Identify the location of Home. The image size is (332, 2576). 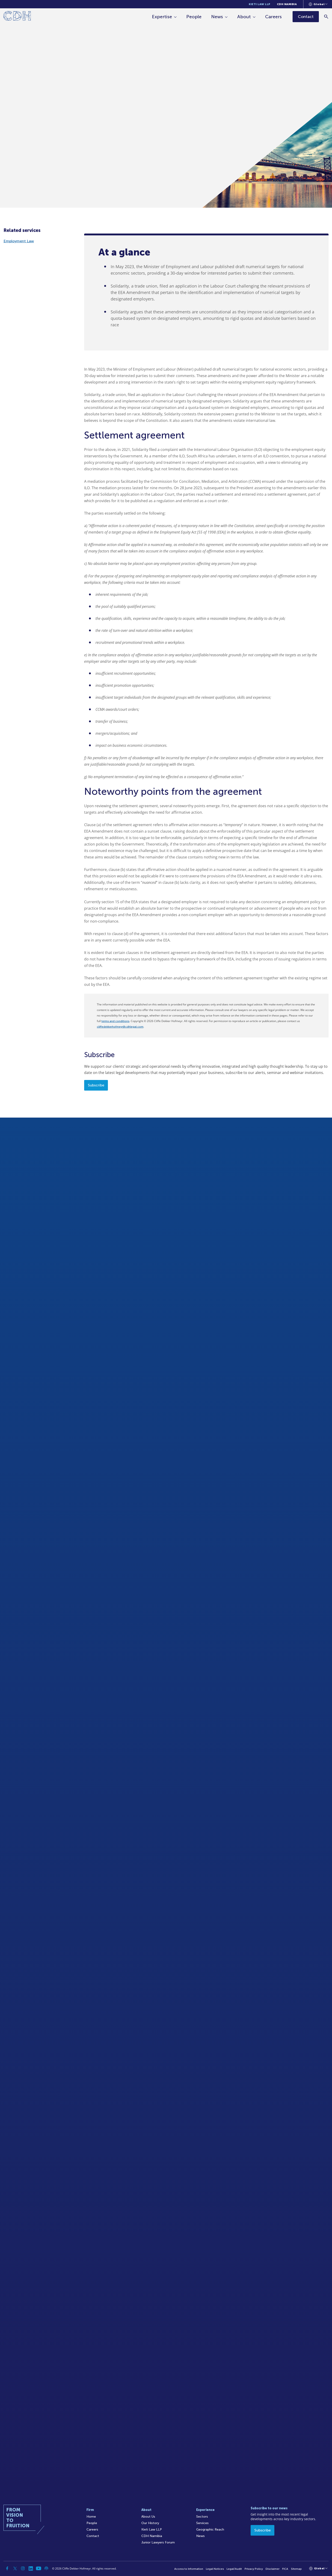
(91, 2517).